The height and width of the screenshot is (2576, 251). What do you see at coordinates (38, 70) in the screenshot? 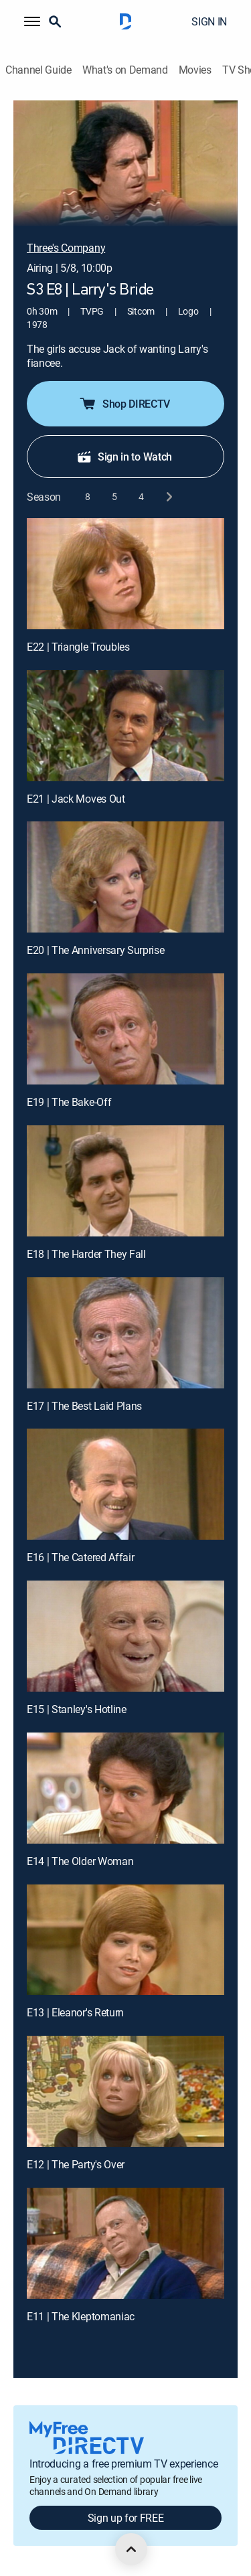
I see `Channel Guide` at bounding box center [38, 70].